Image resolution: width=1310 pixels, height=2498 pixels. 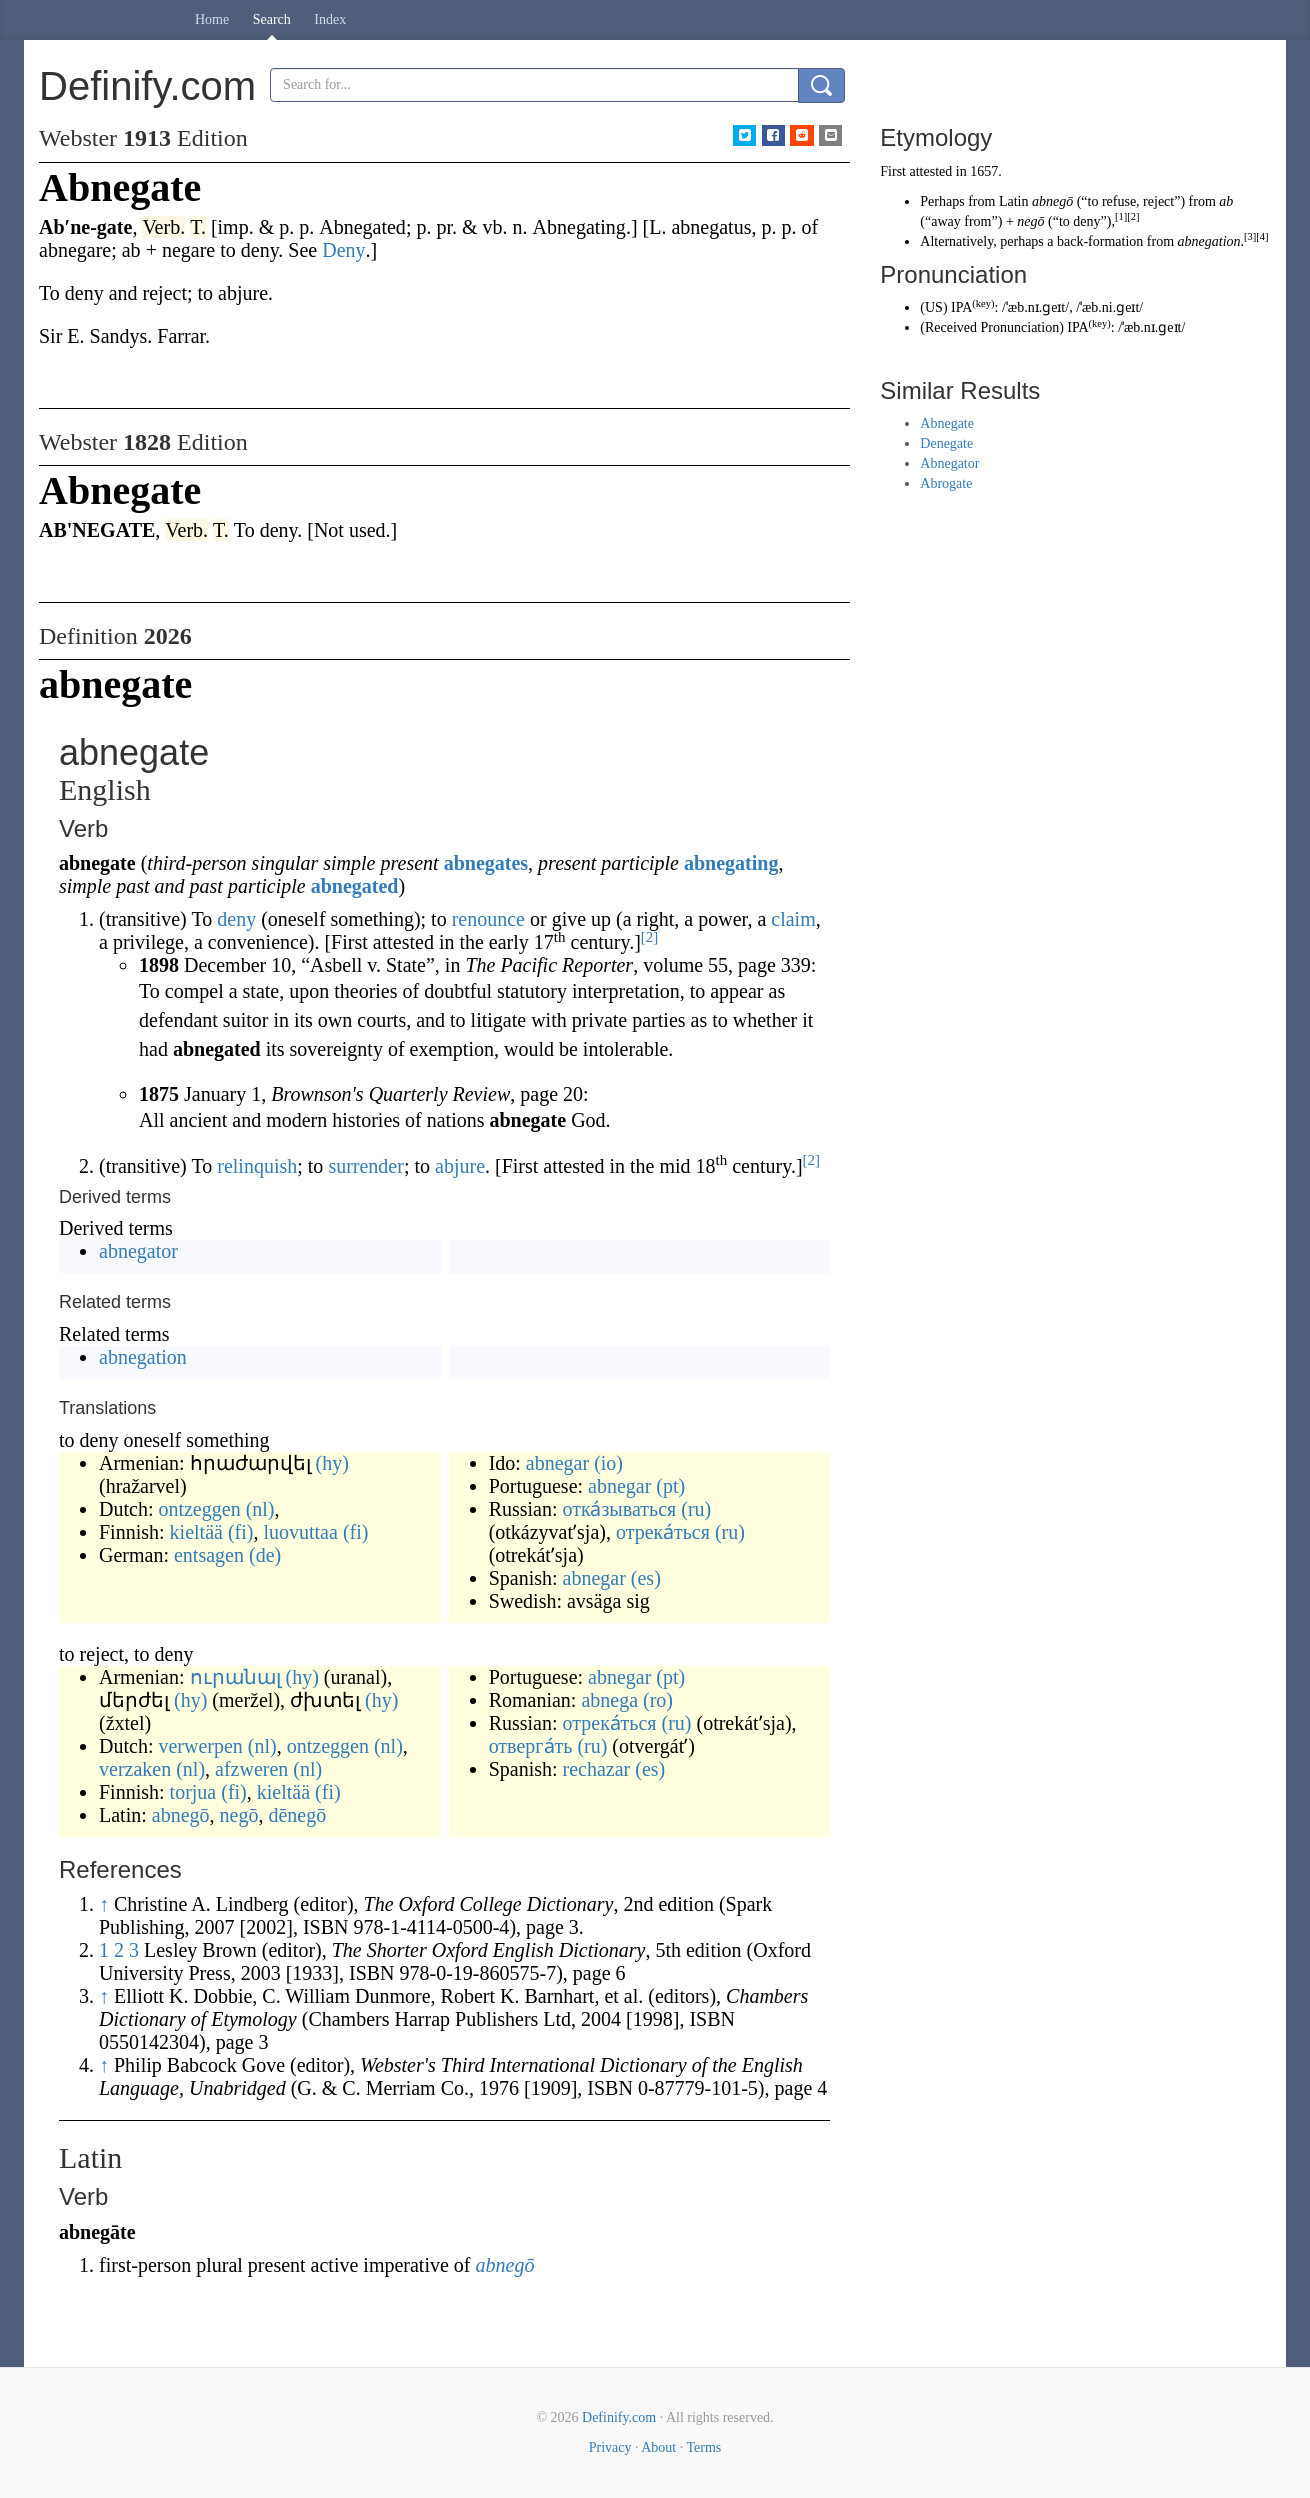 I want to click on abnegated, so click(x=355, y=886).